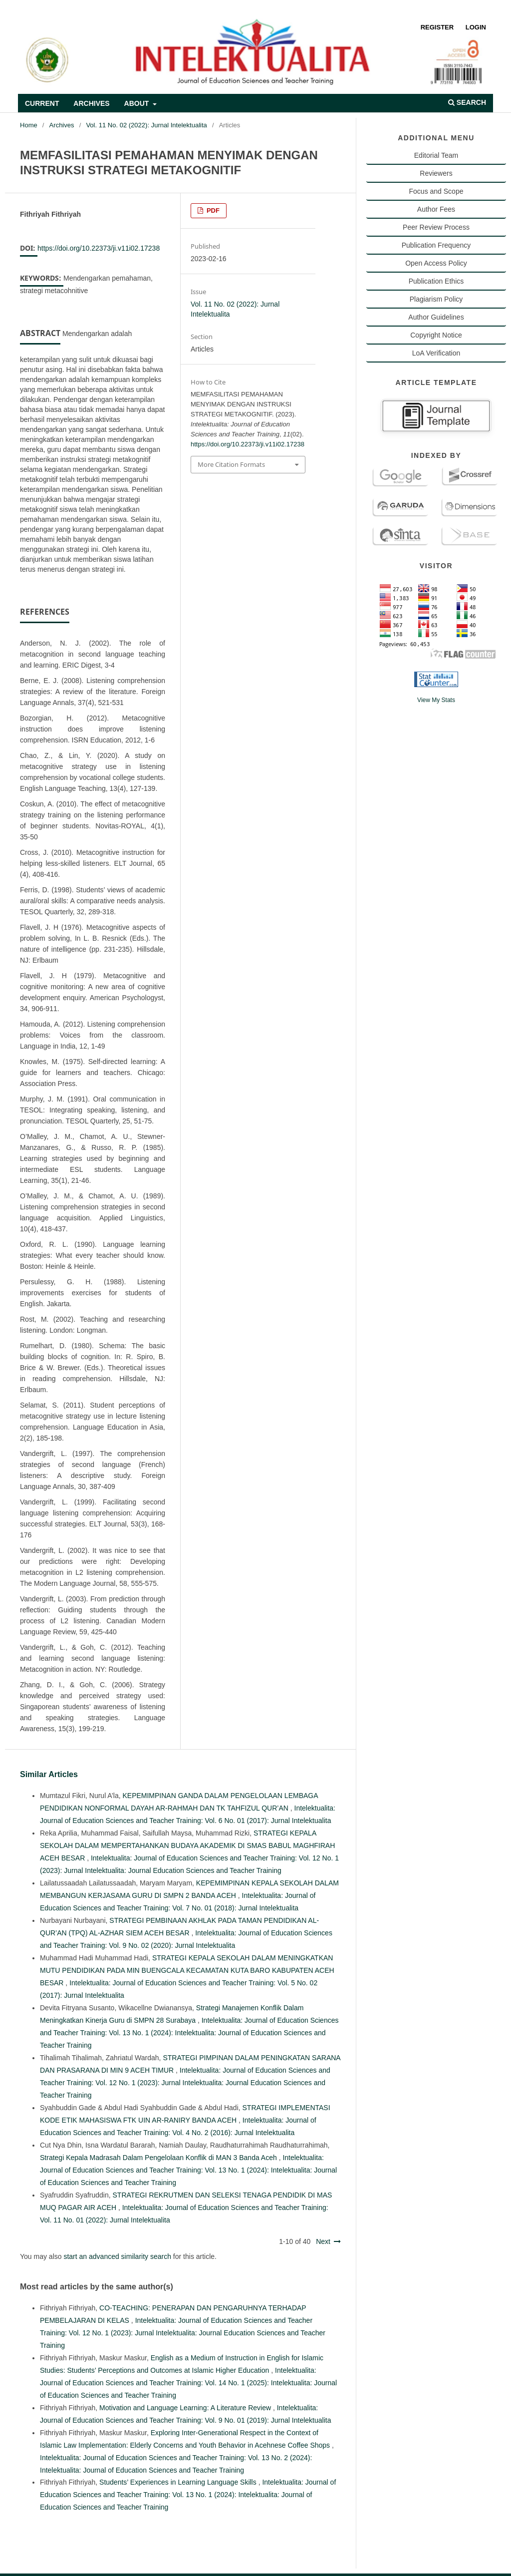 Image resolution: width=511 pixels, height=2576 pixels. Describe the element at coordinates (436, 173) in the screenshot. I see `Reviewers` at that location.